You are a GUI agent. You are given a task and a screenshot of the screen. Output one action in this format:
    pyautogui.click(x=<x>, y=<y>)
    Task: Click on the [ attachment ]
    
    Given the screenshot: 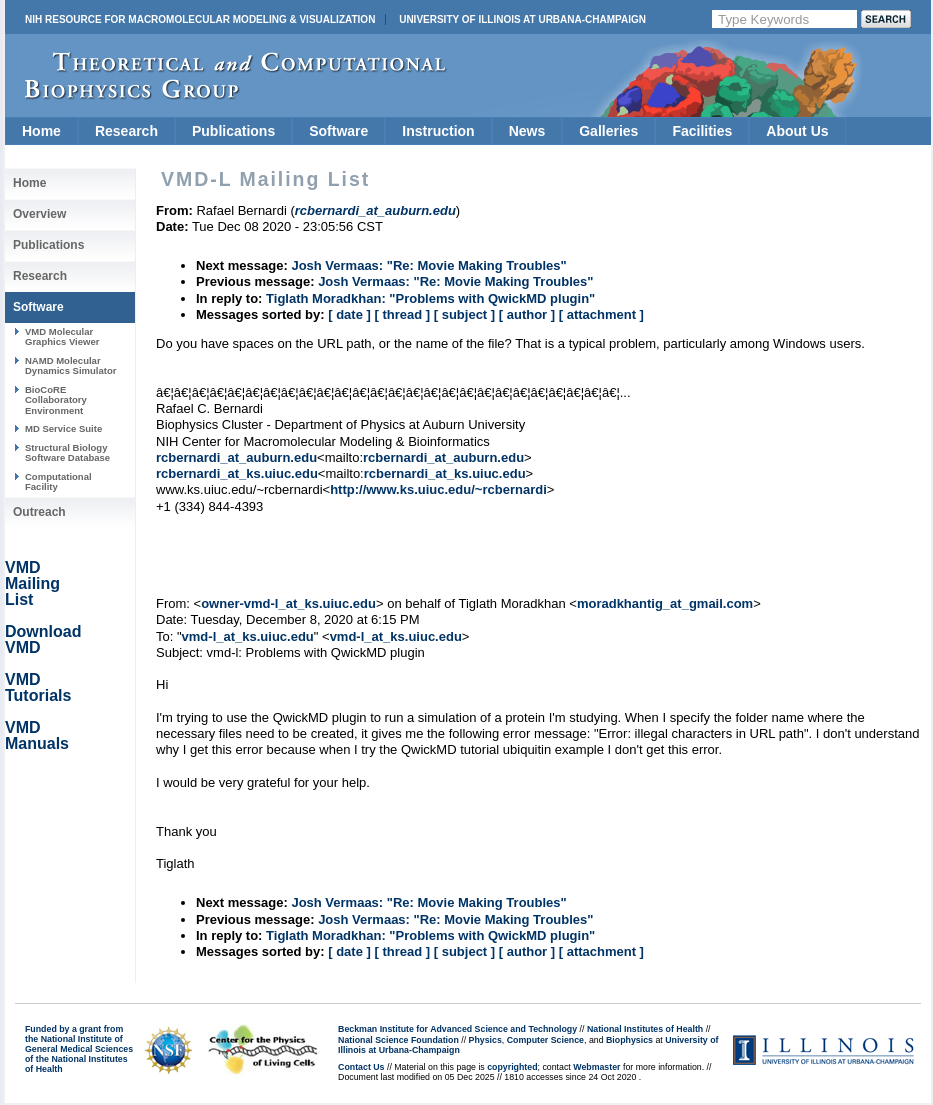 What is the action you would take?
    pyautogui.click(x=601, y=314)
    